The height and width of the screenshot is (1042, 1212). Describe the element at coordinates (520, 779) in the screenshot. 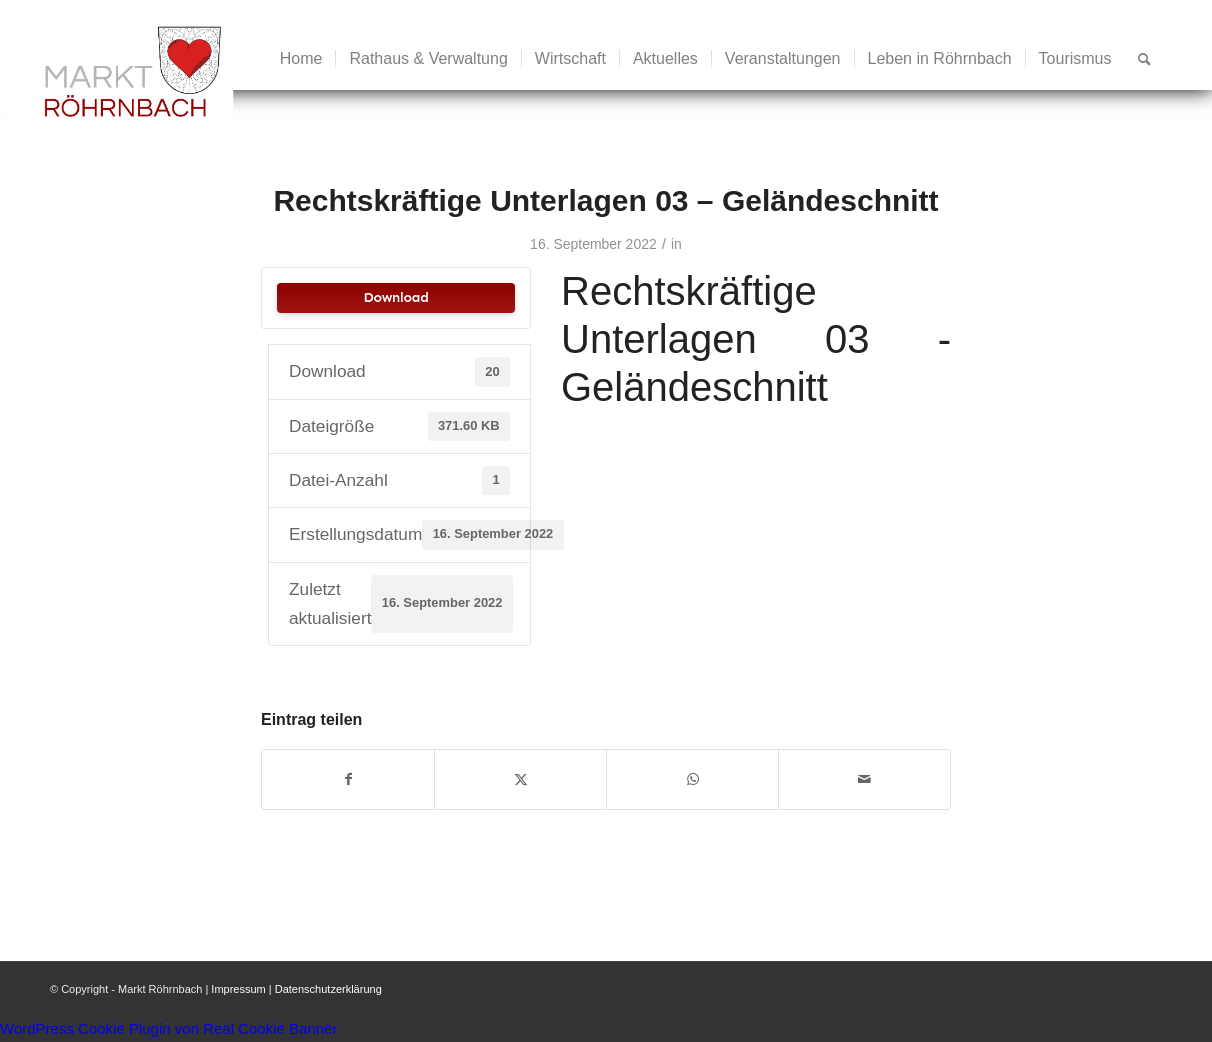

I see `[Teilen auf X]` at that location.